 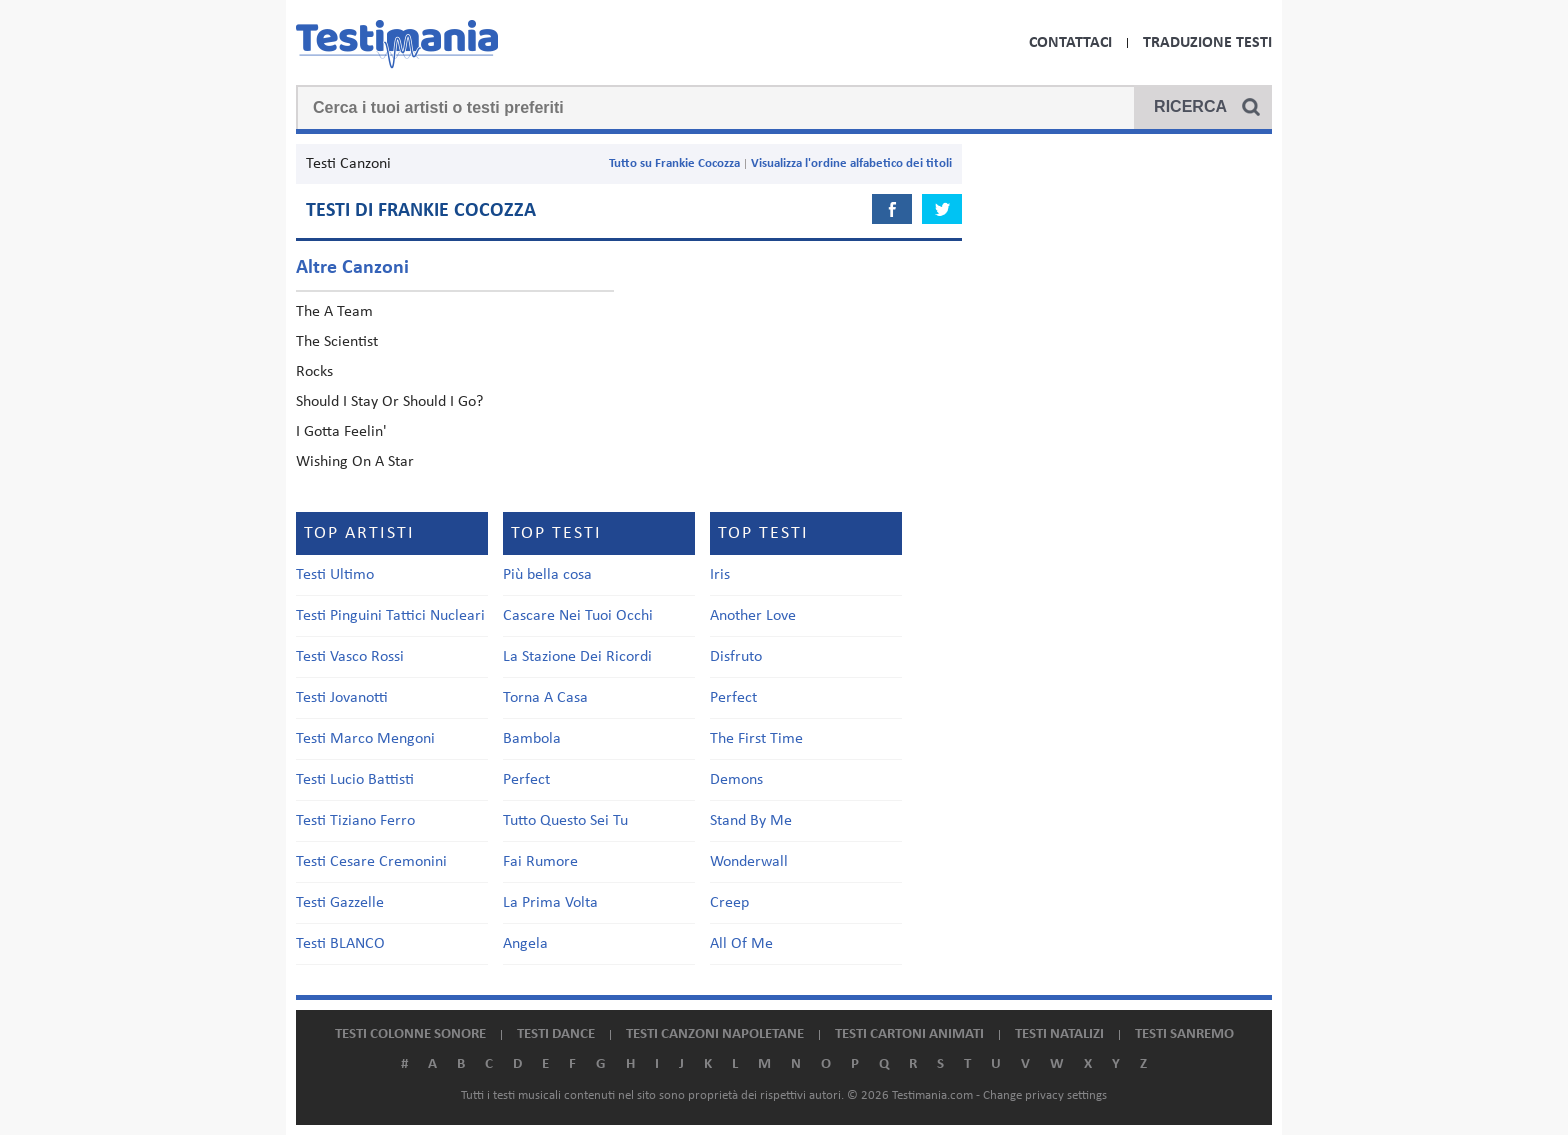 I want to click on Visualizza l'ordine alfabetico dei titoli, so click(x=851, y=163).